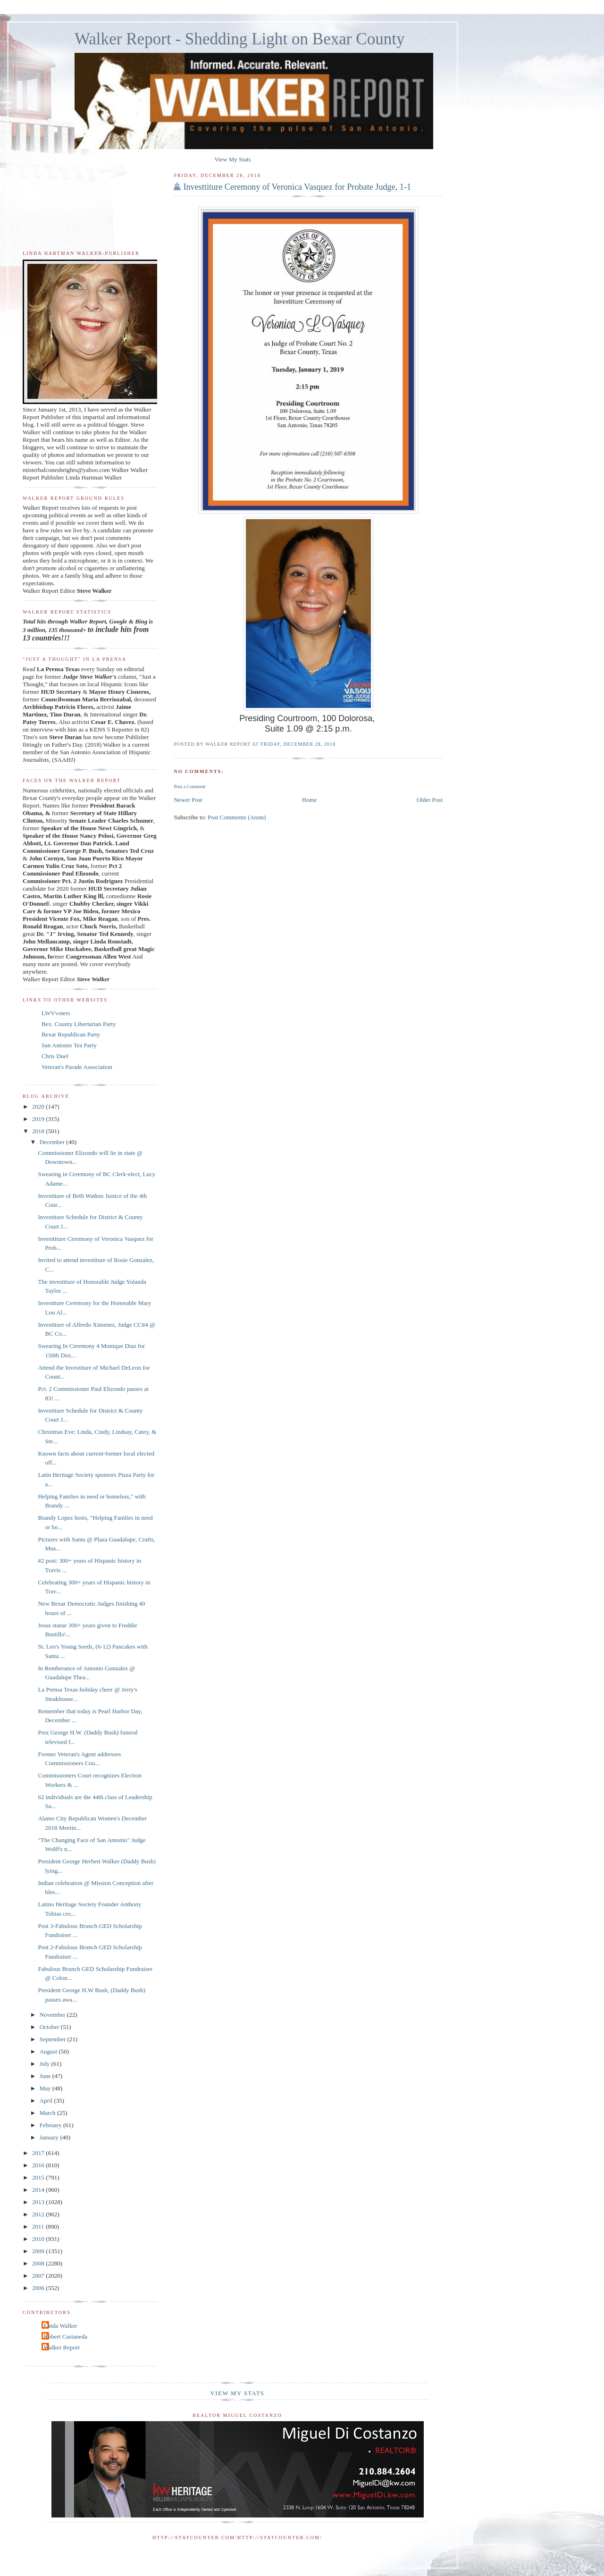 The height and width of the screenshot is (2576, 604). I want to click on San Antonio Tea Party, so click(69, 1045).